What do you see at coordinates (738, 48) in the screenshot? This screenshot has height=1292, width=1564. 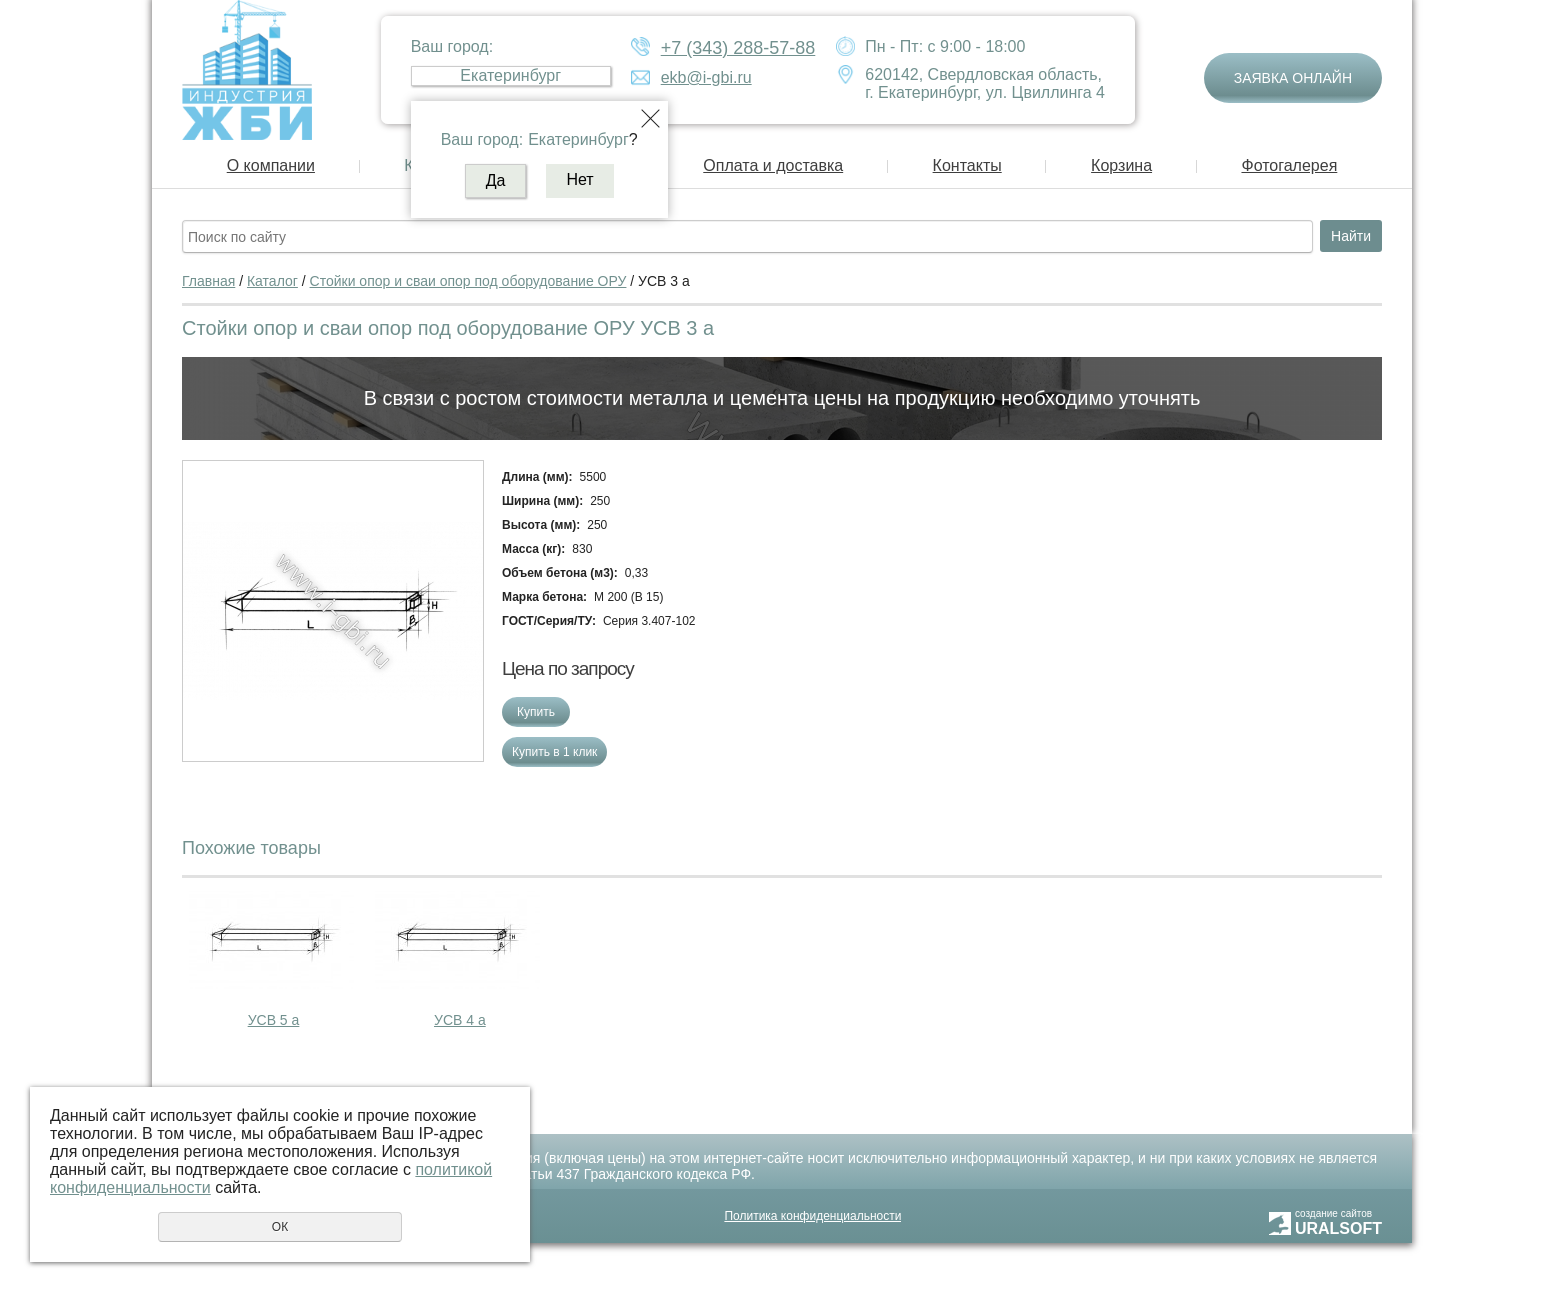 I see `+7 (343) 288-57-88` at bounding box center [738, 48].